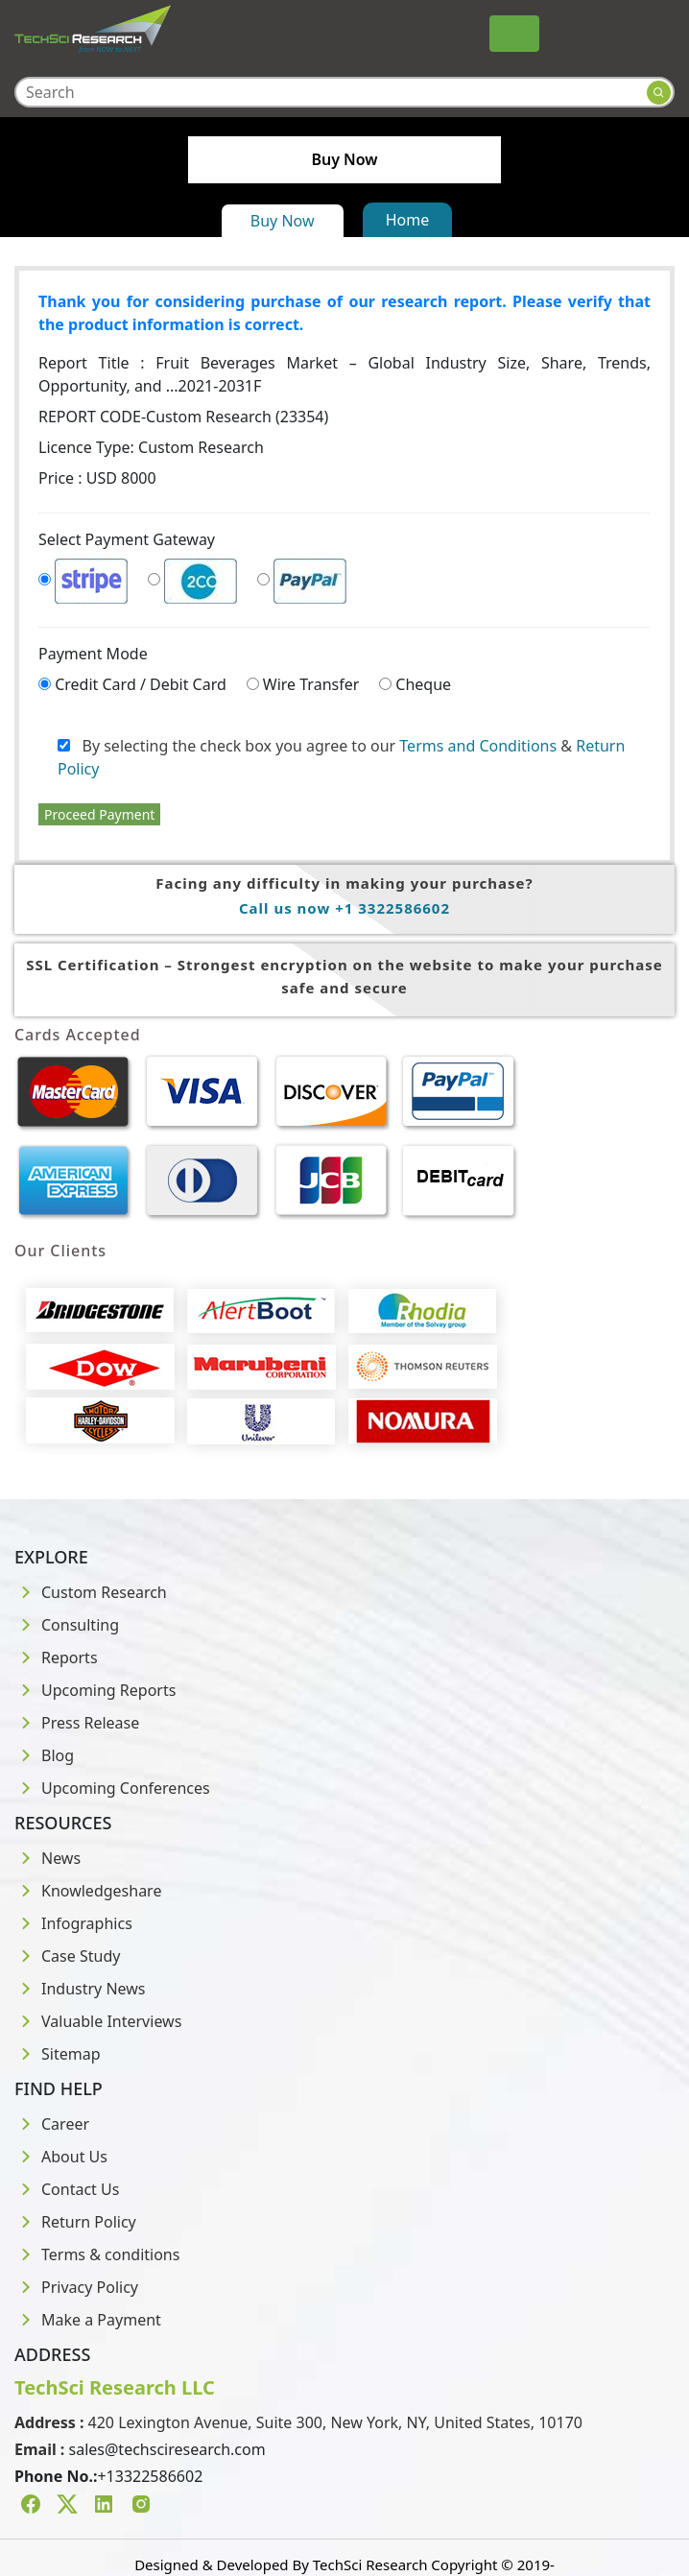 Image resolution: width=689 pixels, height=2576 pixels. I want to click on Consulting, so click(66, 1624).